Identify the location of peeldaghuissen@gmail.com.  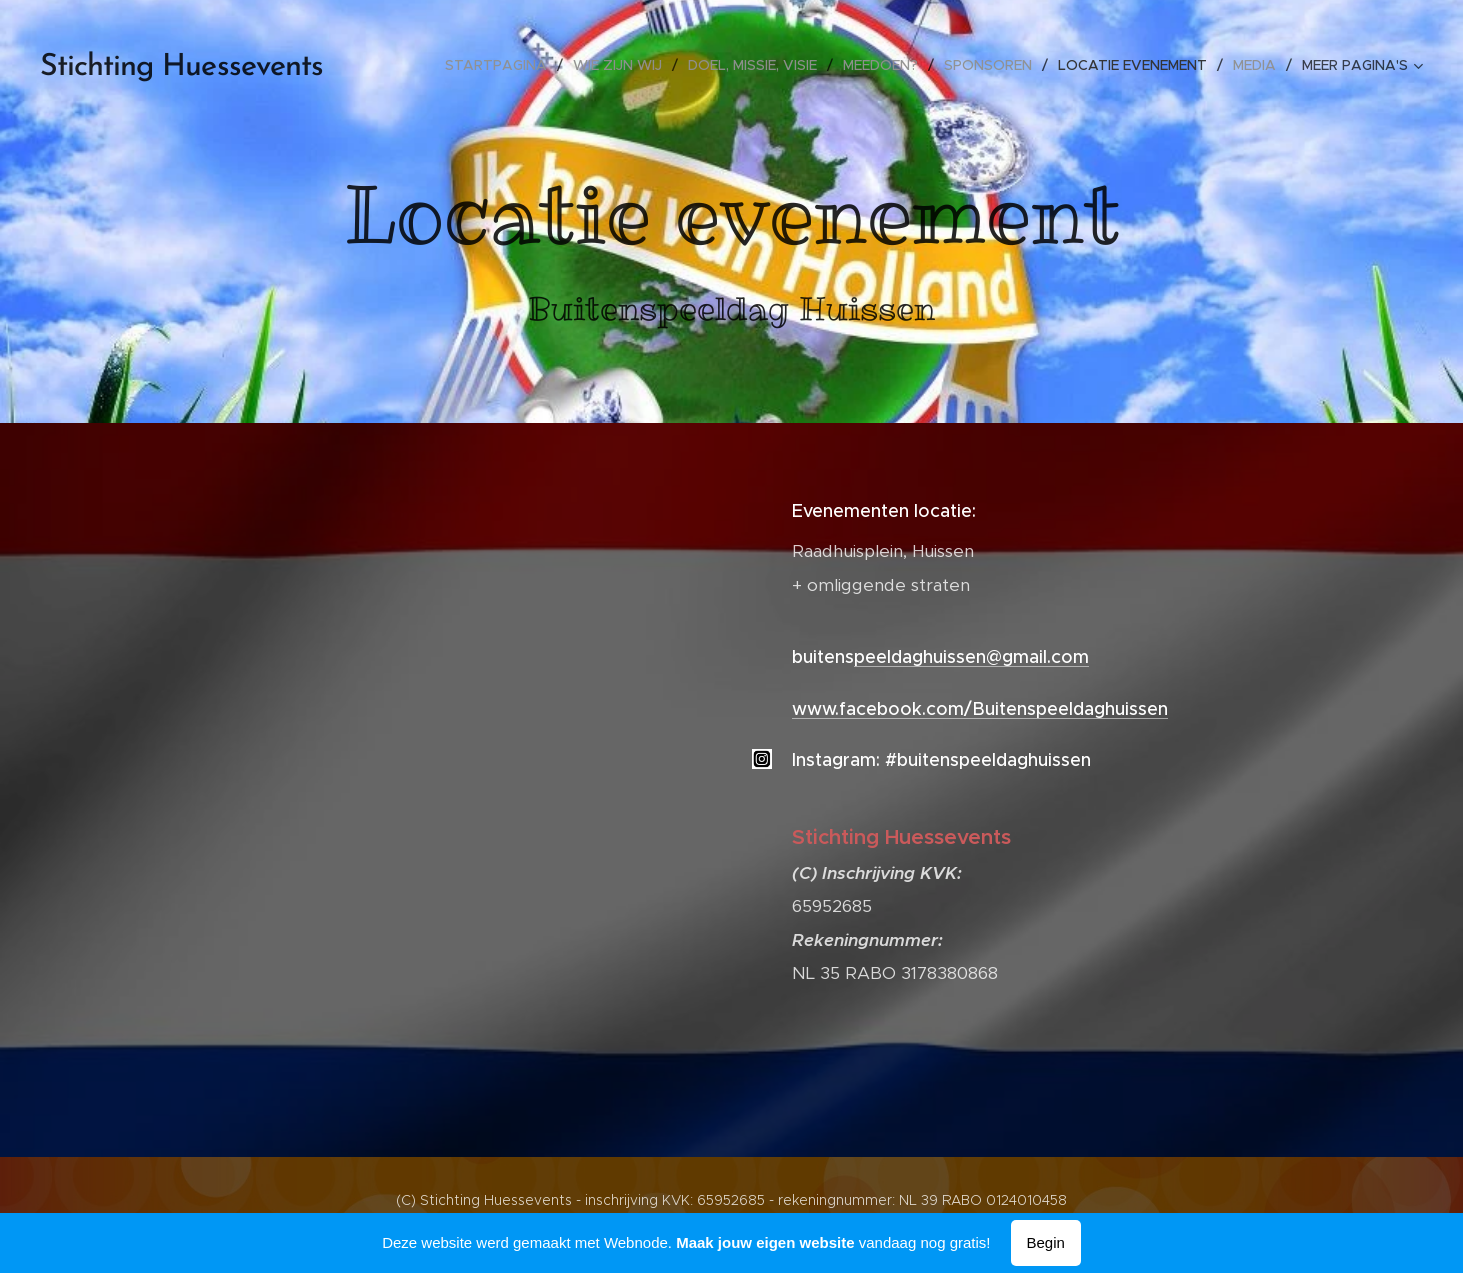
(971, 657).